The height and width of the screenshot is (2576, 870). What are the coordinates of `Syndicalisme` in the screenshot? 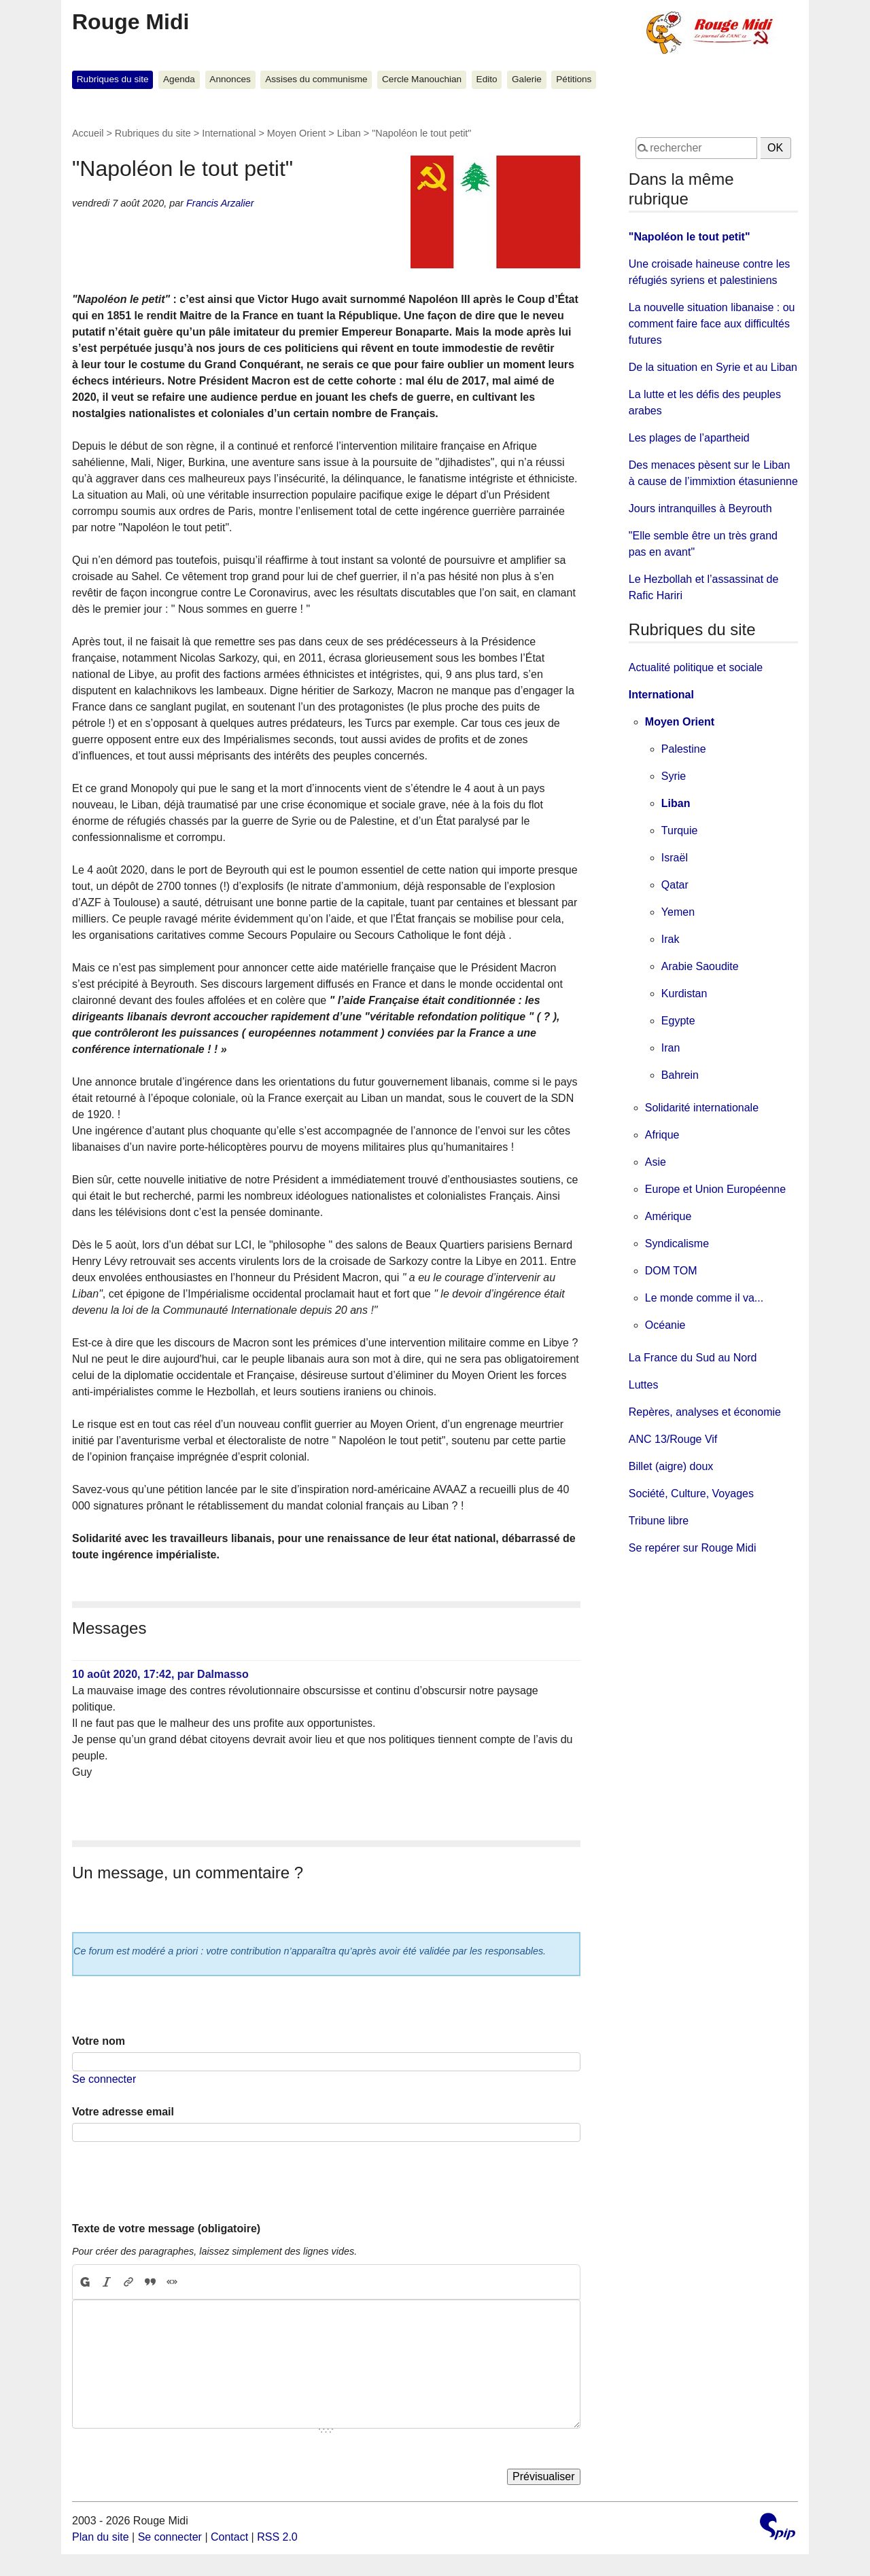 It's located at (677, 1243).